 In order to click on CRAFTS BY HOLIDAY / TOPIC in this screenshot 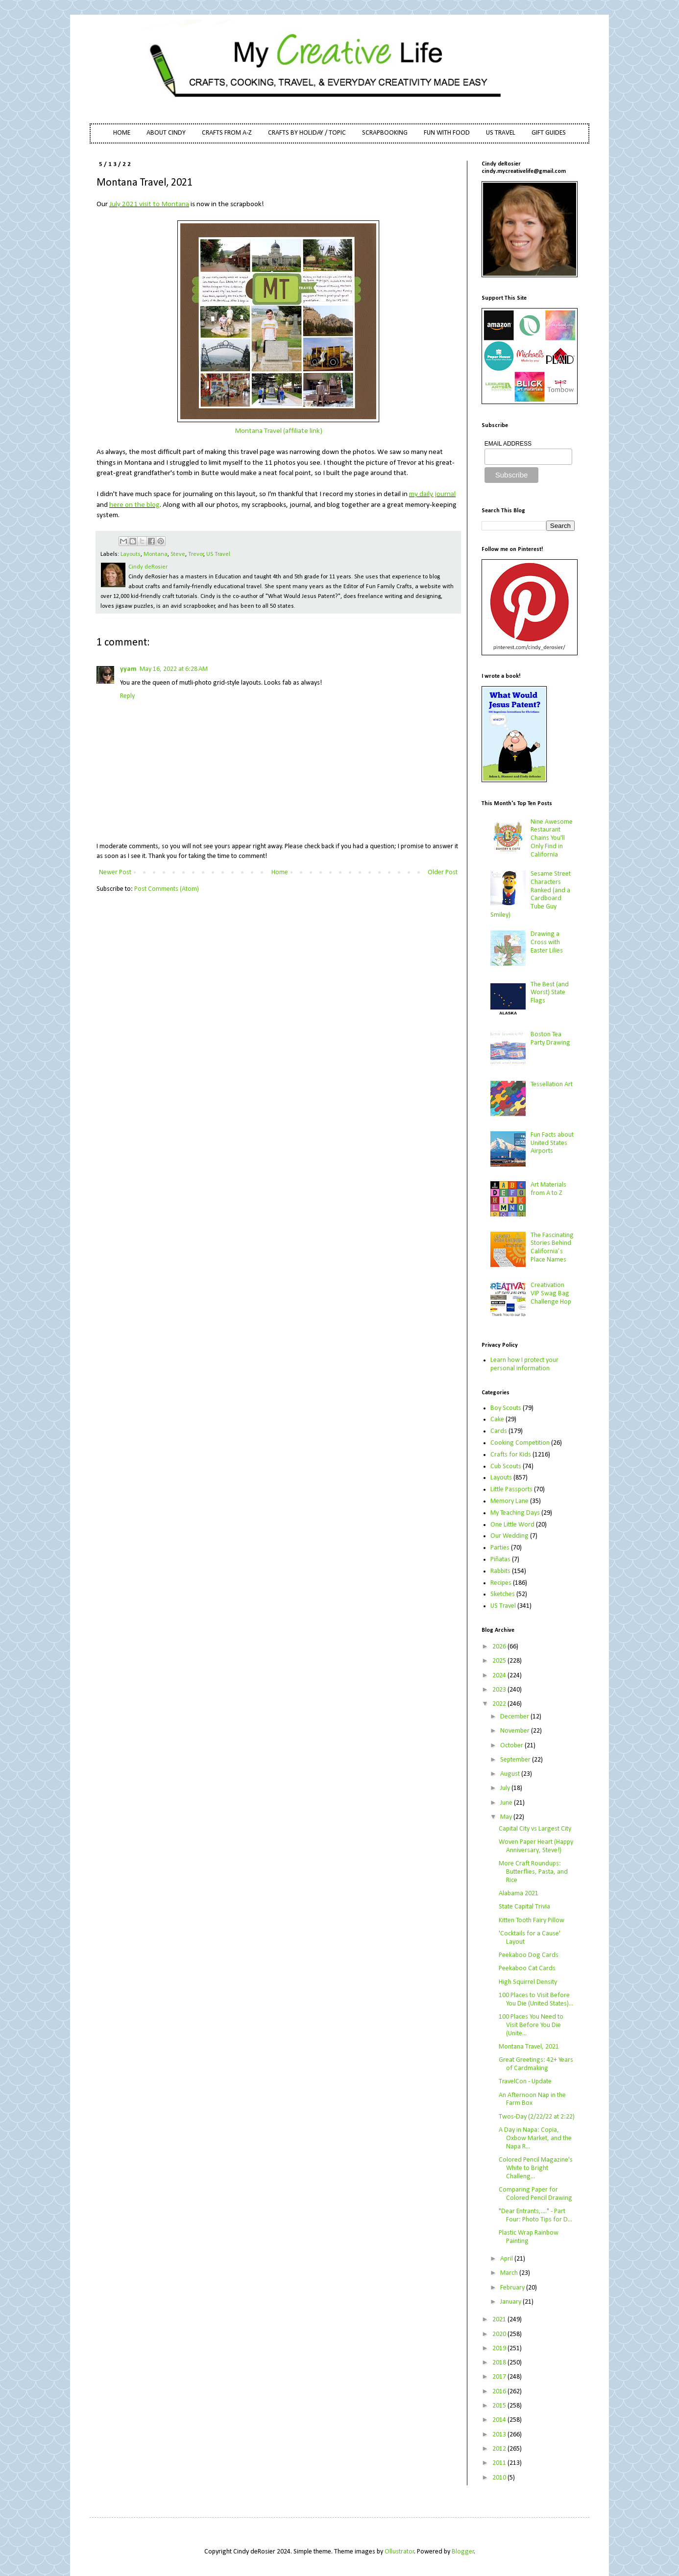, I will do `click(307, 133)`.